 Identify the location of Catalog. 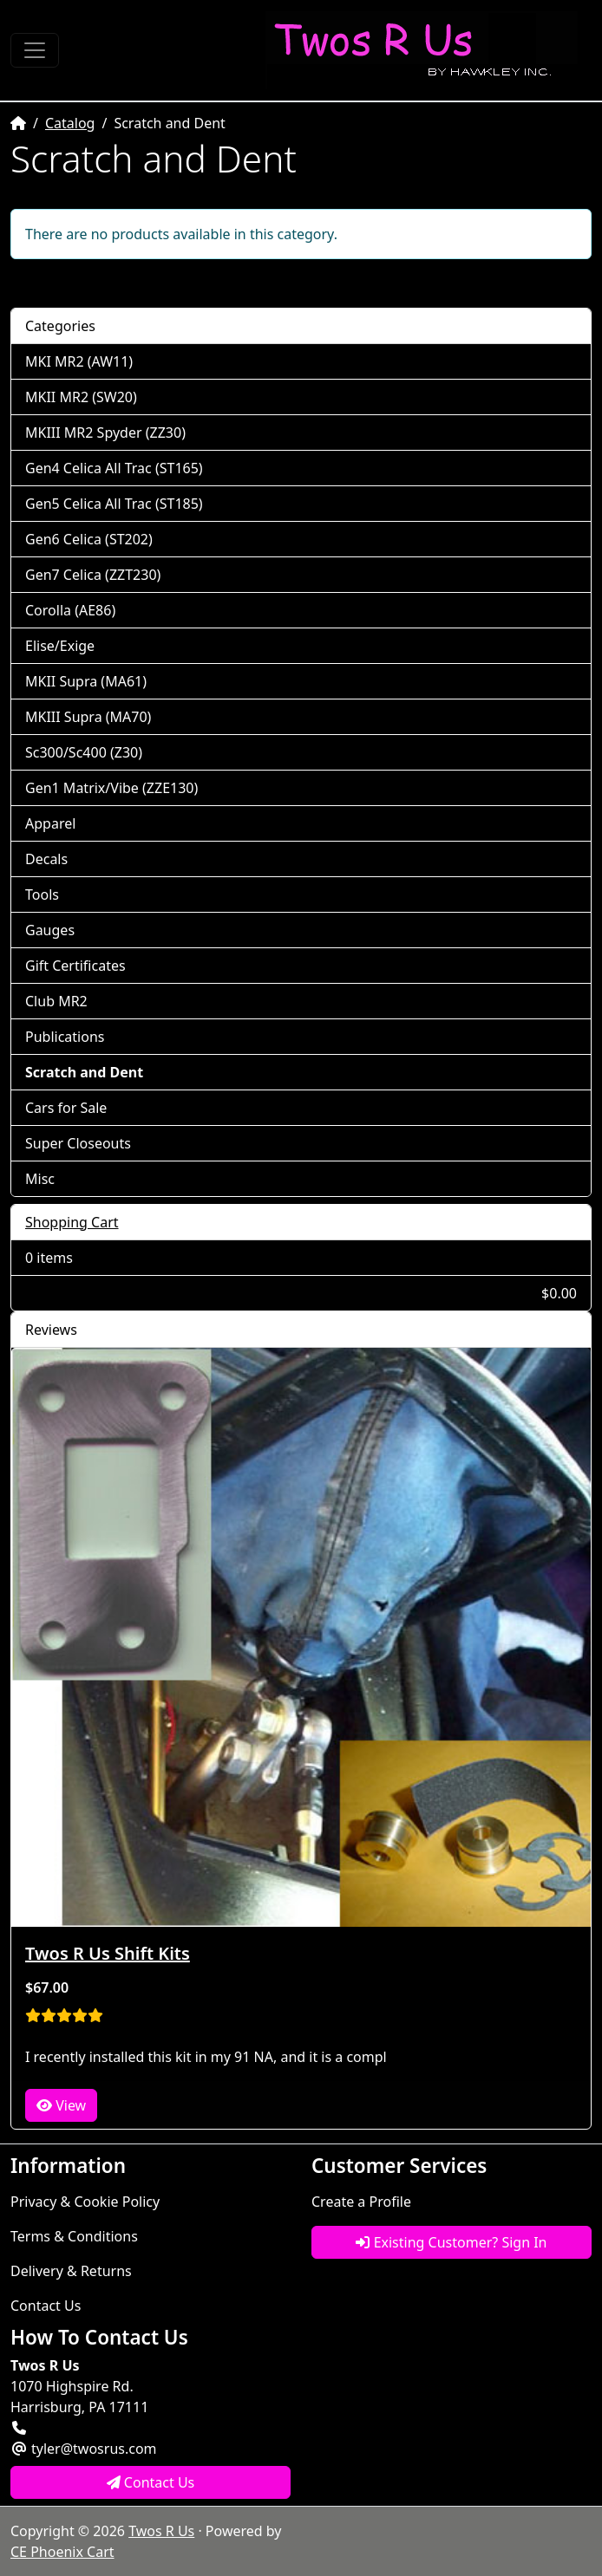
(70, 123).